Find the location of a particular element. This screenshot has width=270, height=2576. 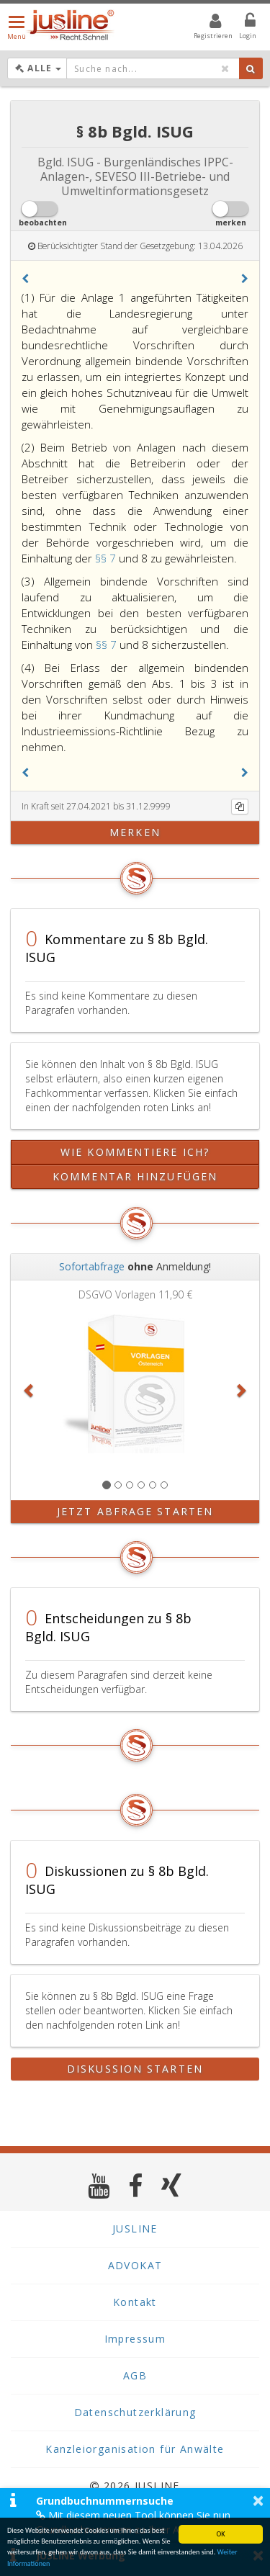

Datenschutzerklärung is located at coordinates (135, 2412).